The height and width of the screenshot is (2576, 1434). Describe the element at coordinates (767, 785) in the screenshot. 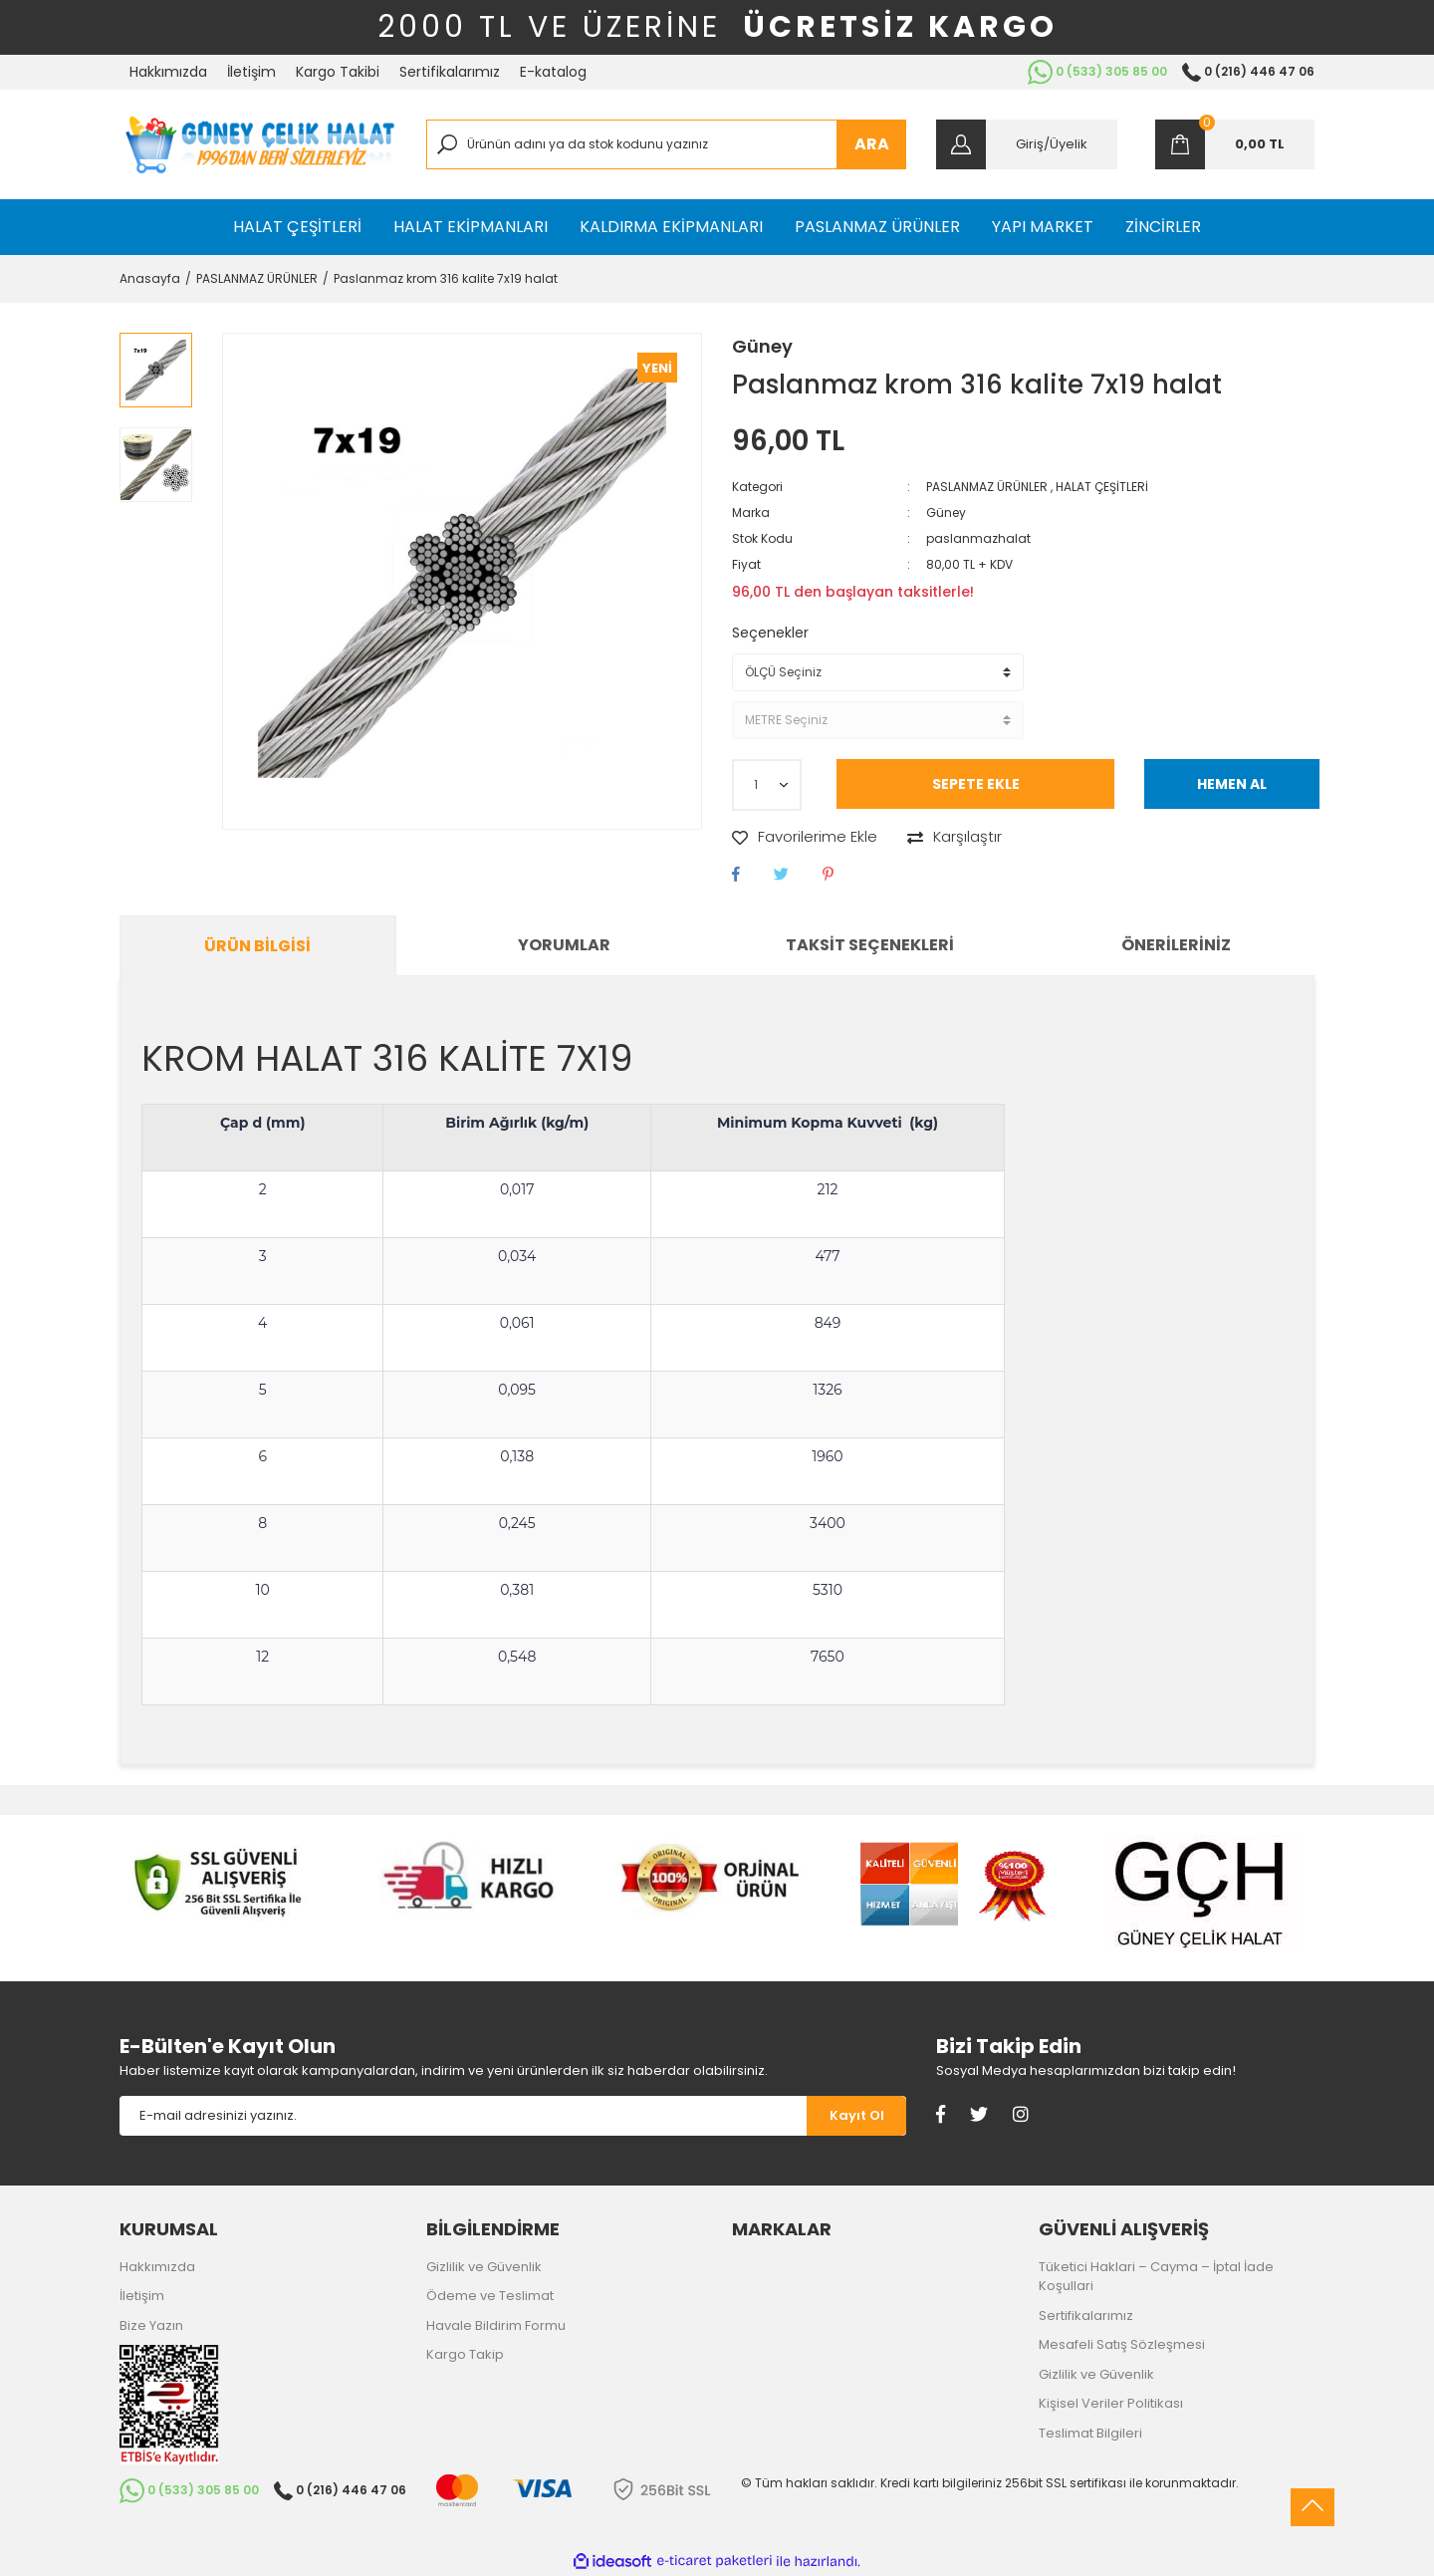

I see `[Quantity]` at that location.